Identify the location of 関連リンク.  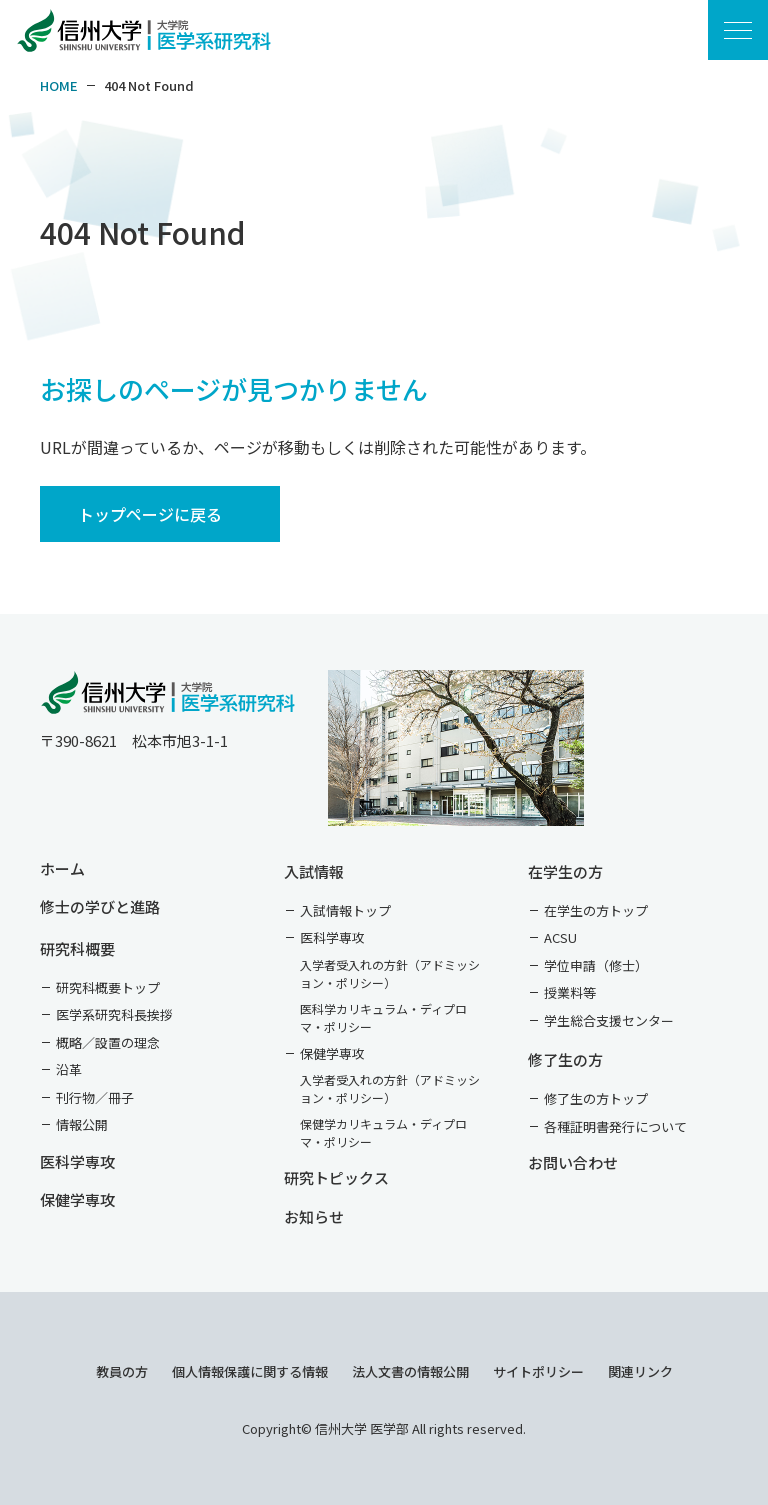
(640, 1371).